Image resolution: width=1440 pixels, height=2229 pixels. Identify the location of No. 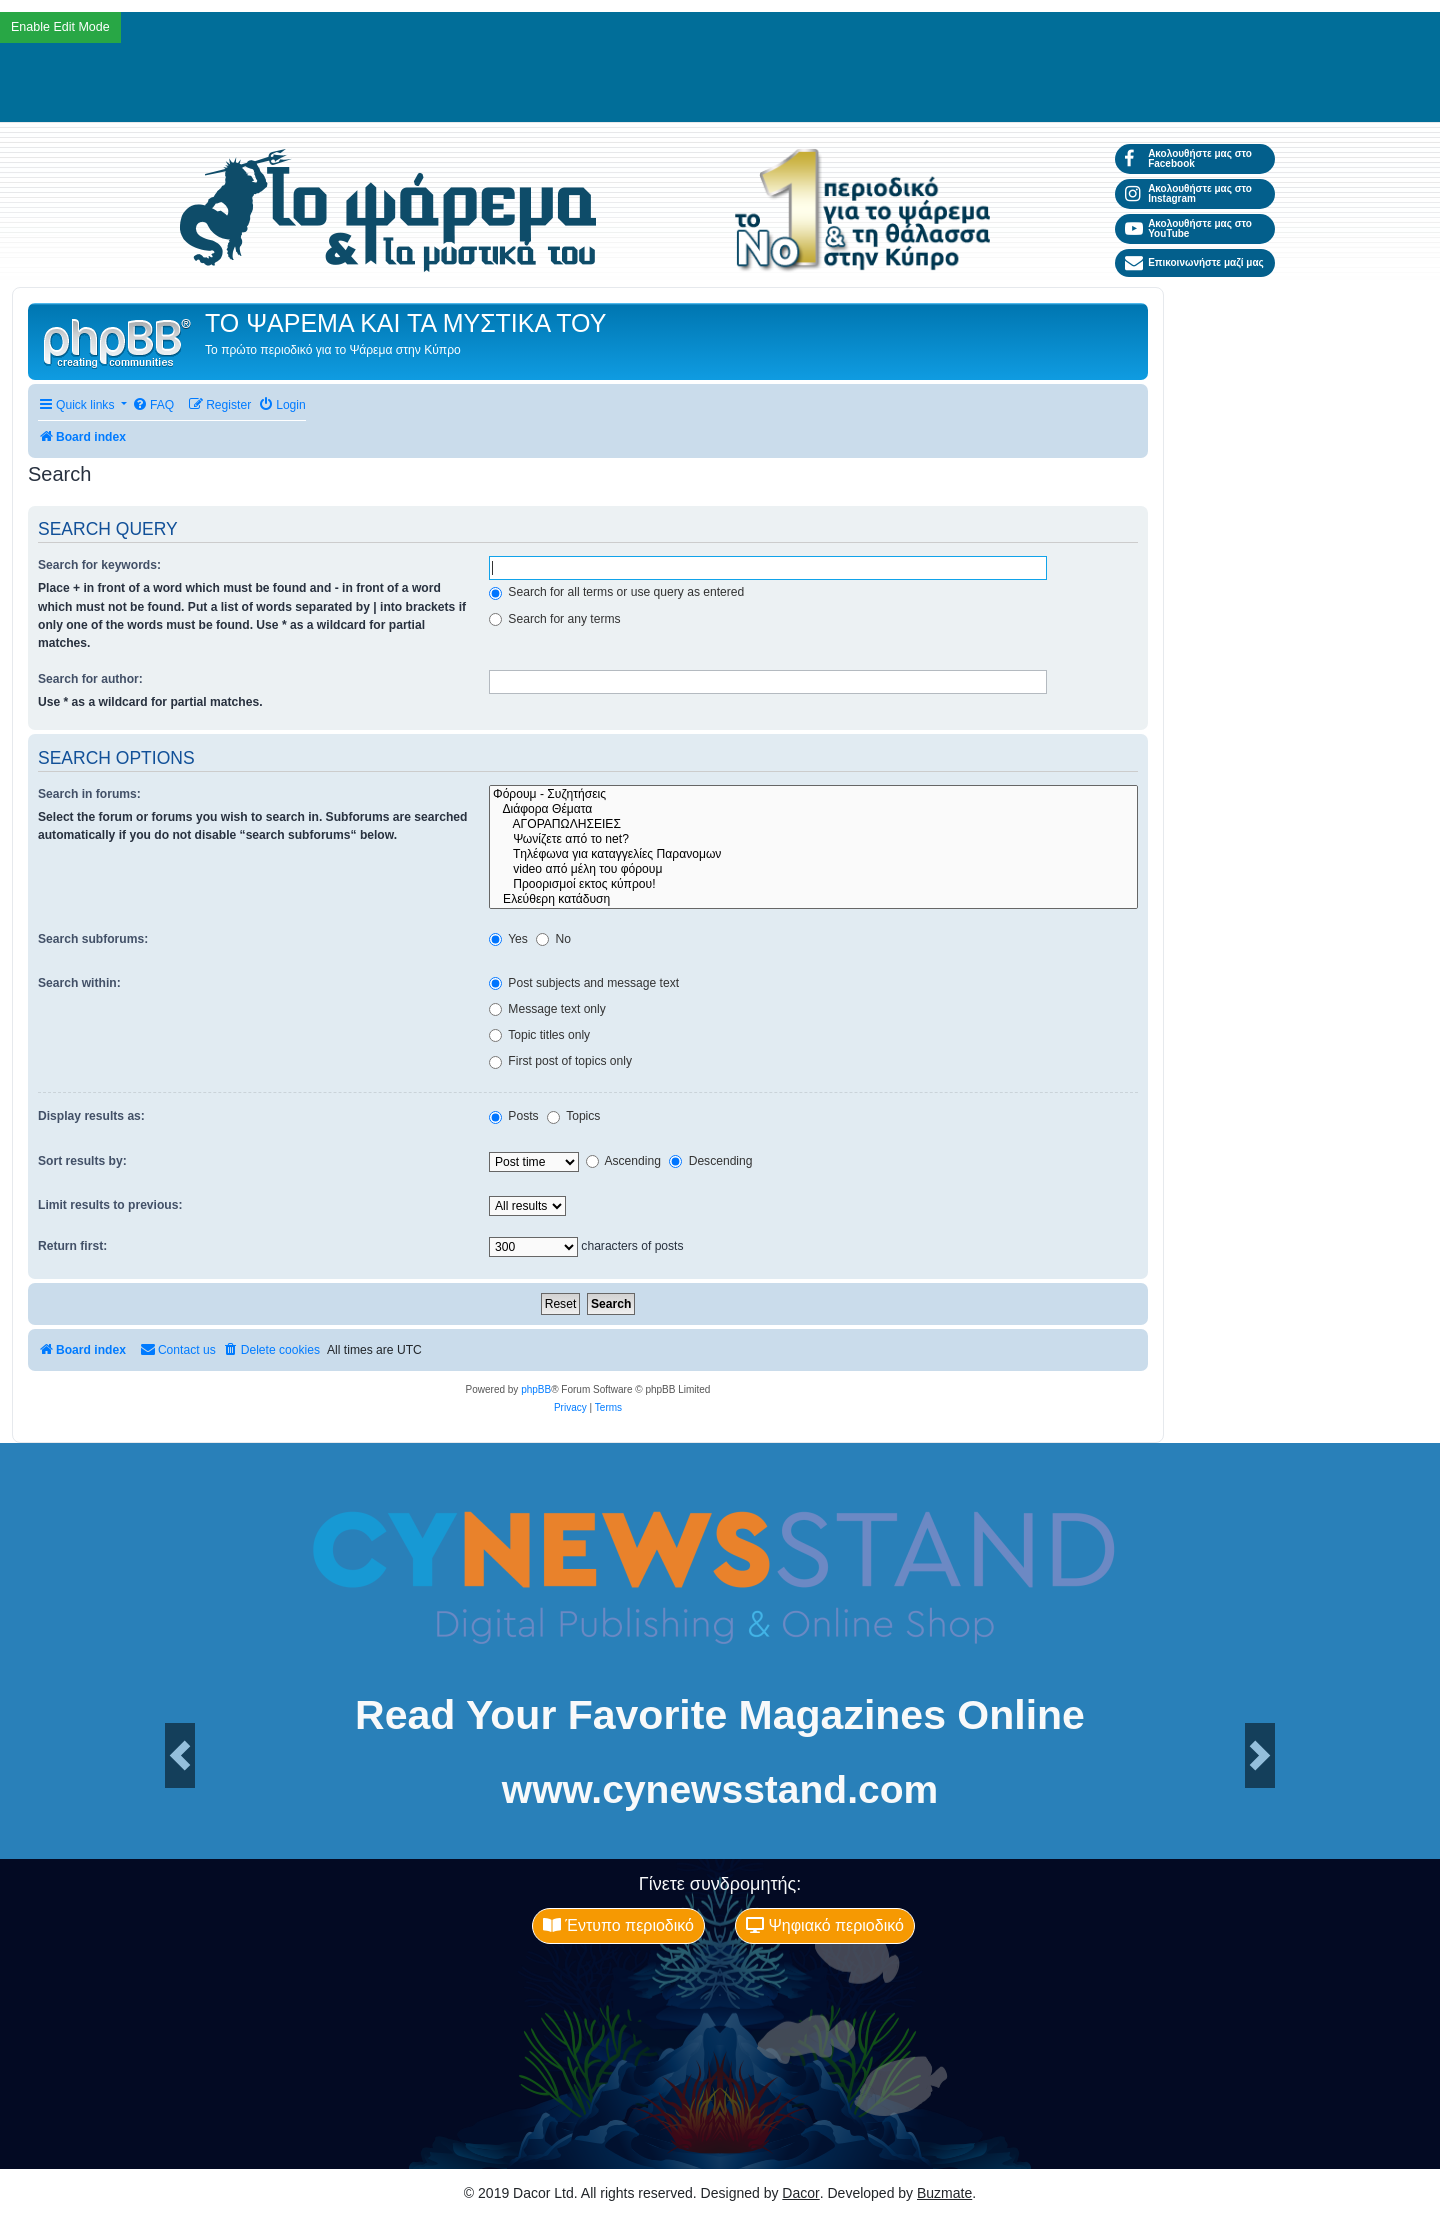
(553, 939).